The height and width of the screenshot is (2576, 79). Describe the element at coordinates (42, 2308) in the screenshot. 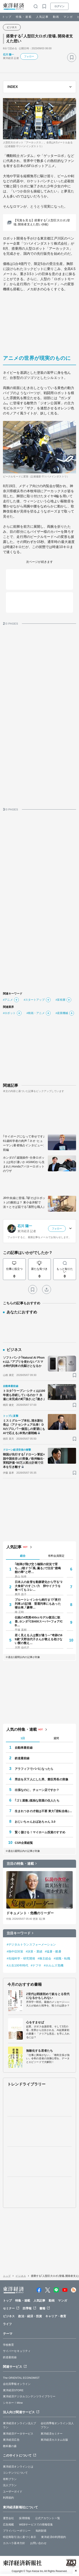

I see `書籍` at that location.